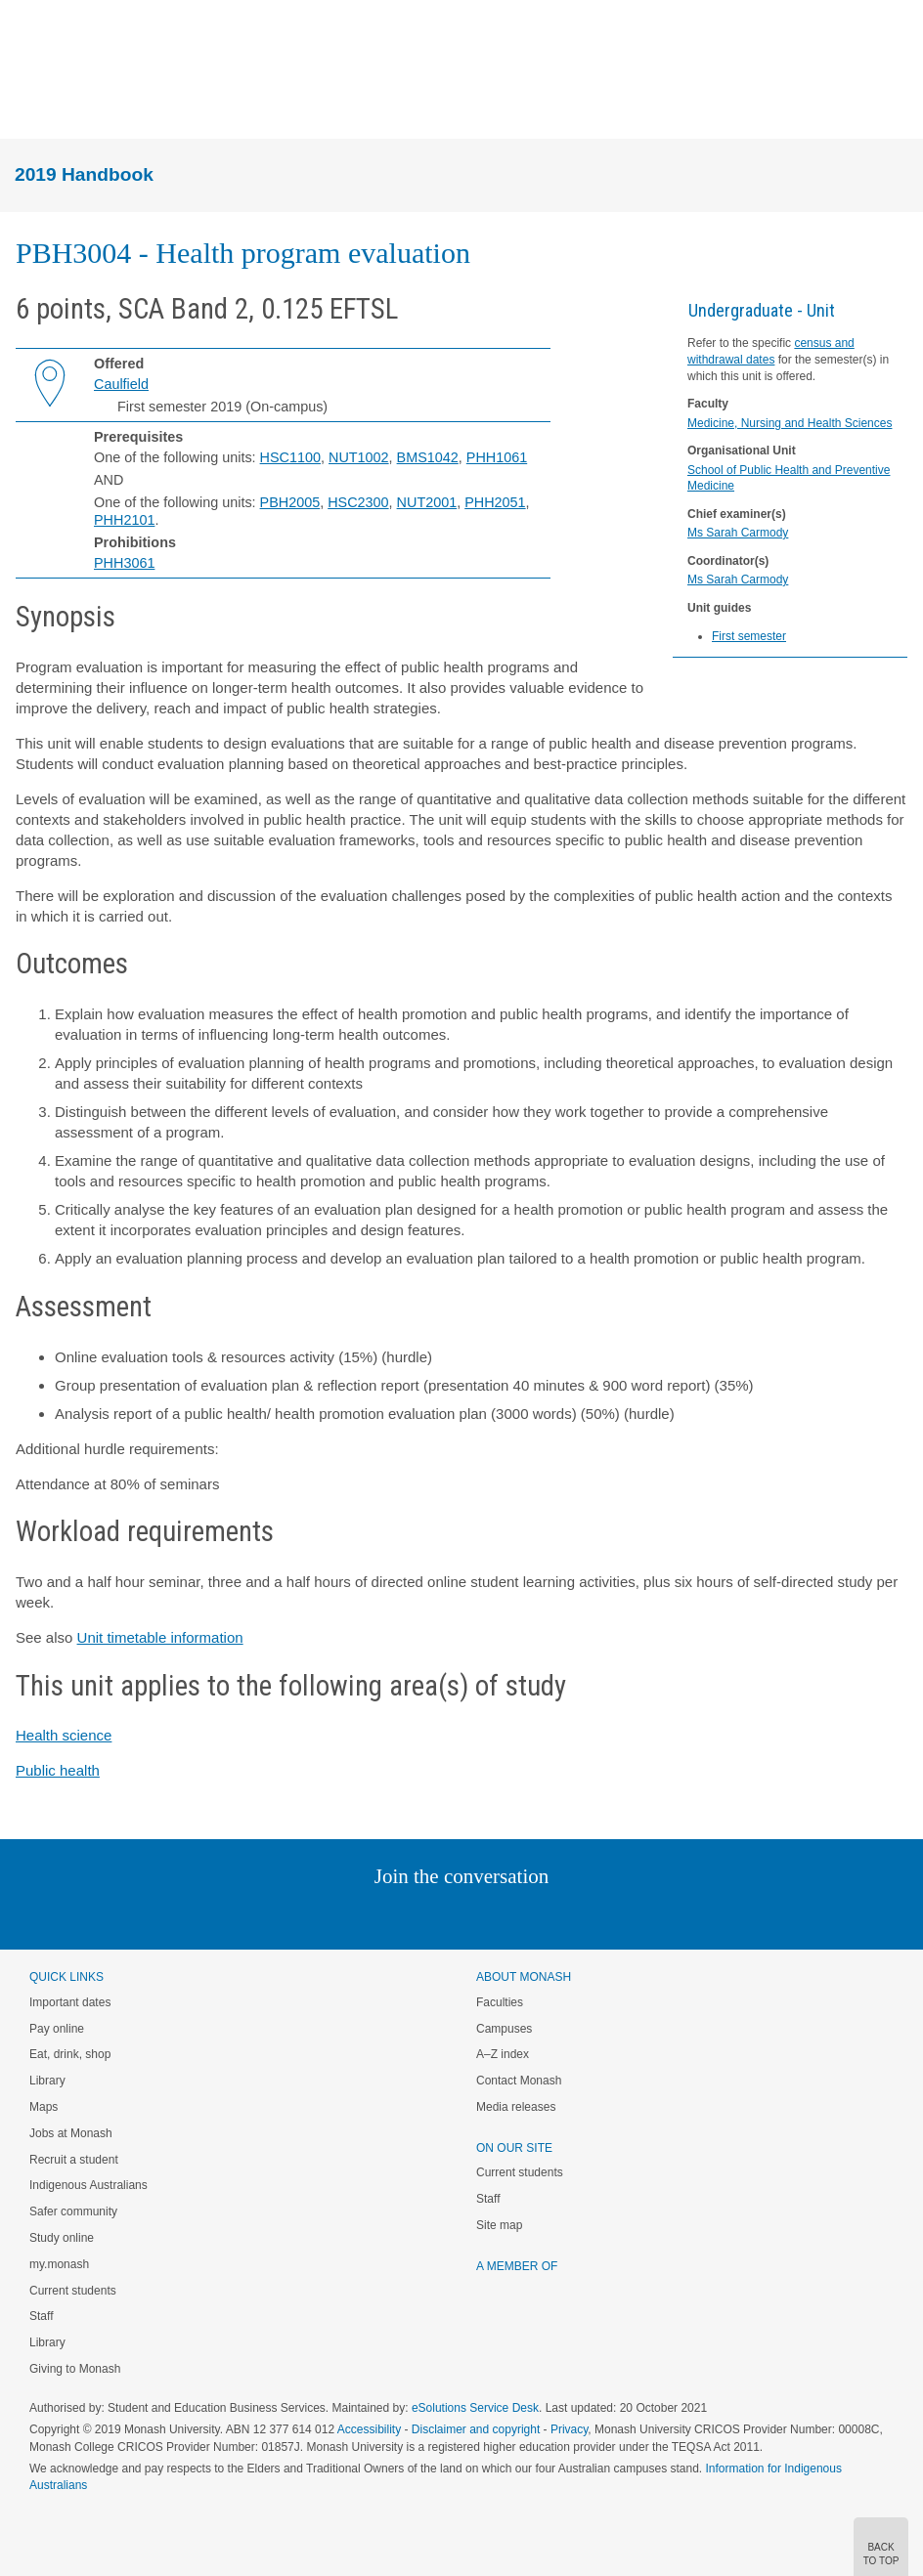 The width and height of the screenshot is (923, 2576). I want to click on my.monash, so click(59, 2264).